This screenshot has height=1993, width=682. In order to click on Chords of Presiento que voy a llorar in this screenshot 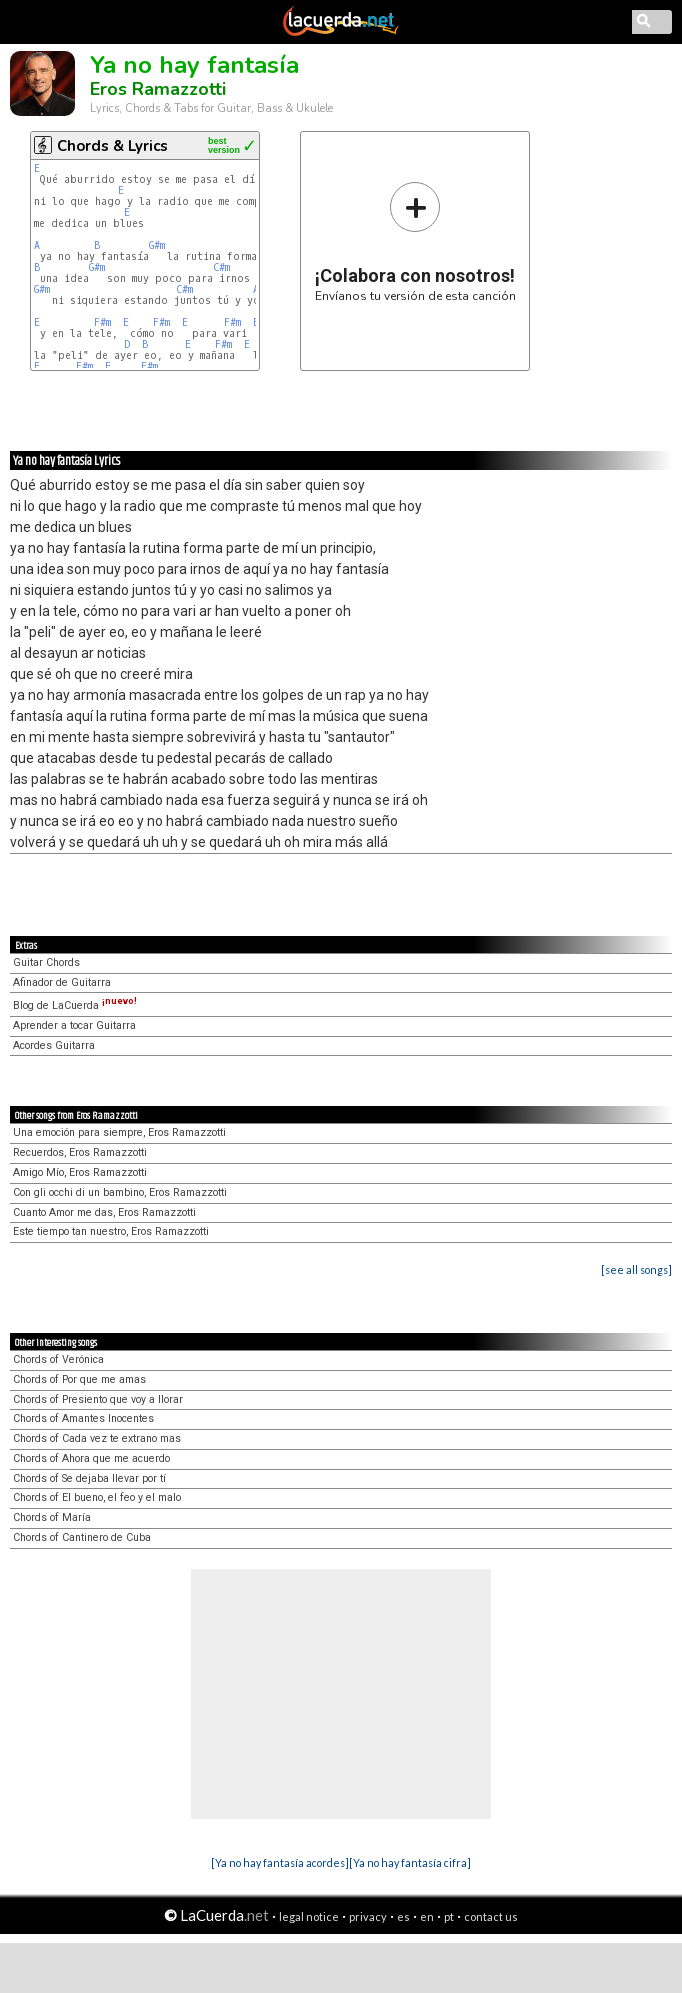, I will do `click(98, 1399)`.